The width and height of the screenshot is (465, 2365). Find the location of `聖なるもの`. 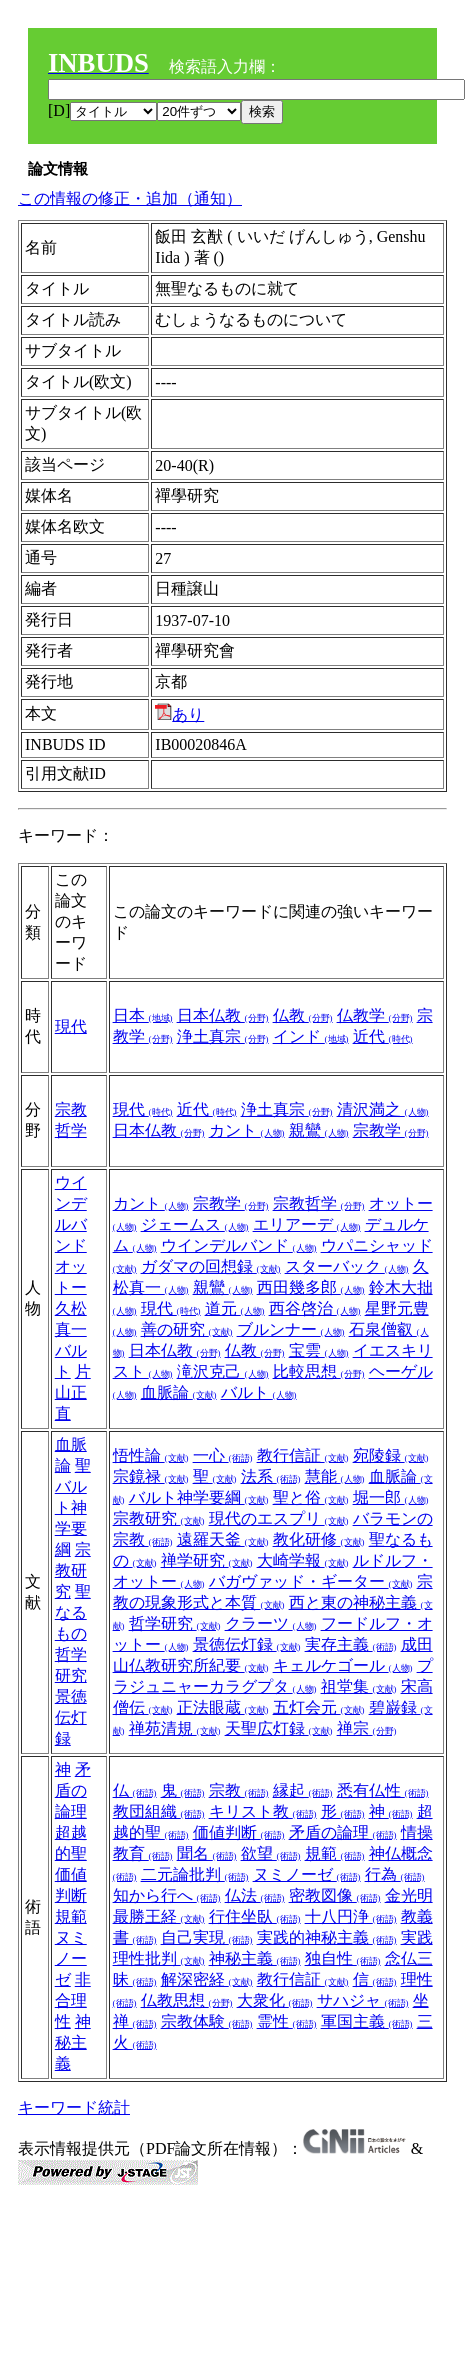

聖なるもの is located at coordinates (73, 1612).